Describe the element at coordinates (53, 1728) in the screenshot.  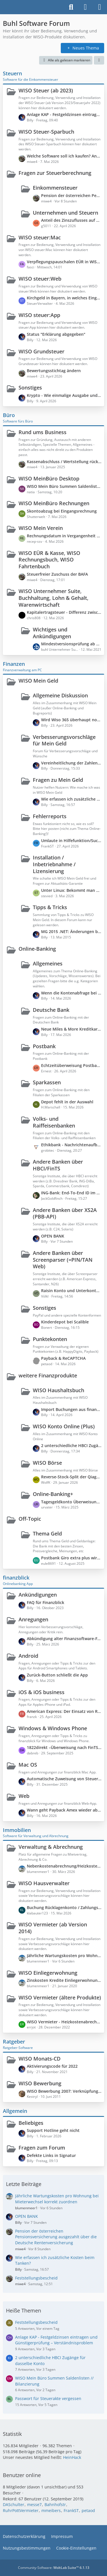
I see `Windows & Windows Phone` at that location.